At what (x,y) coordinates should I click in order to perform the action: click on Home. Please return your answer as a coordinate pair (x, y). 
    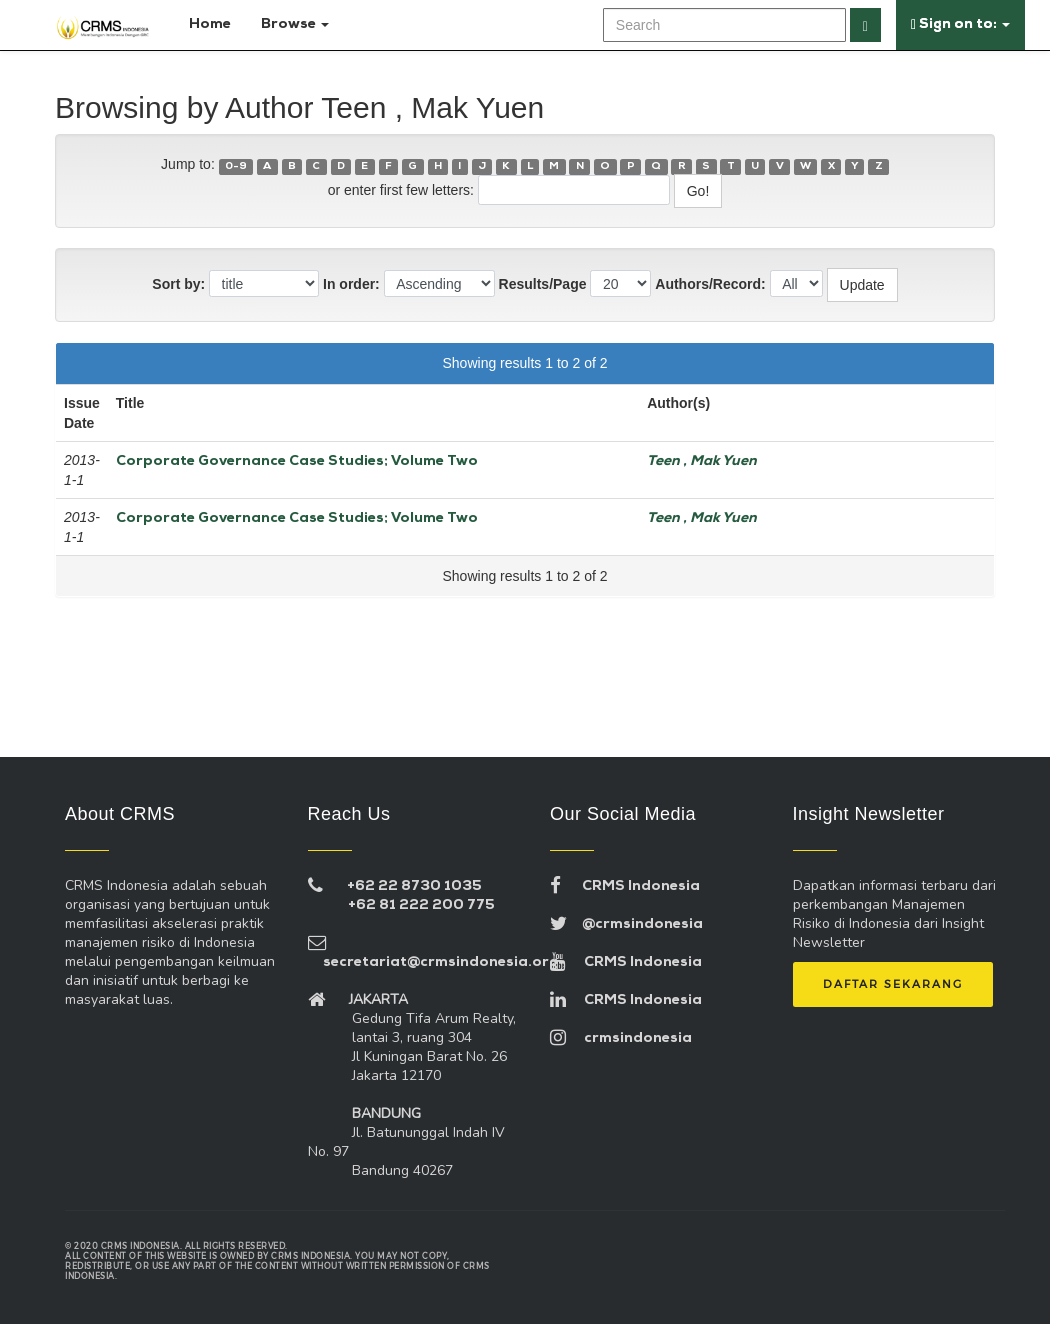
    Looking at the image, I should click on (206, 24).